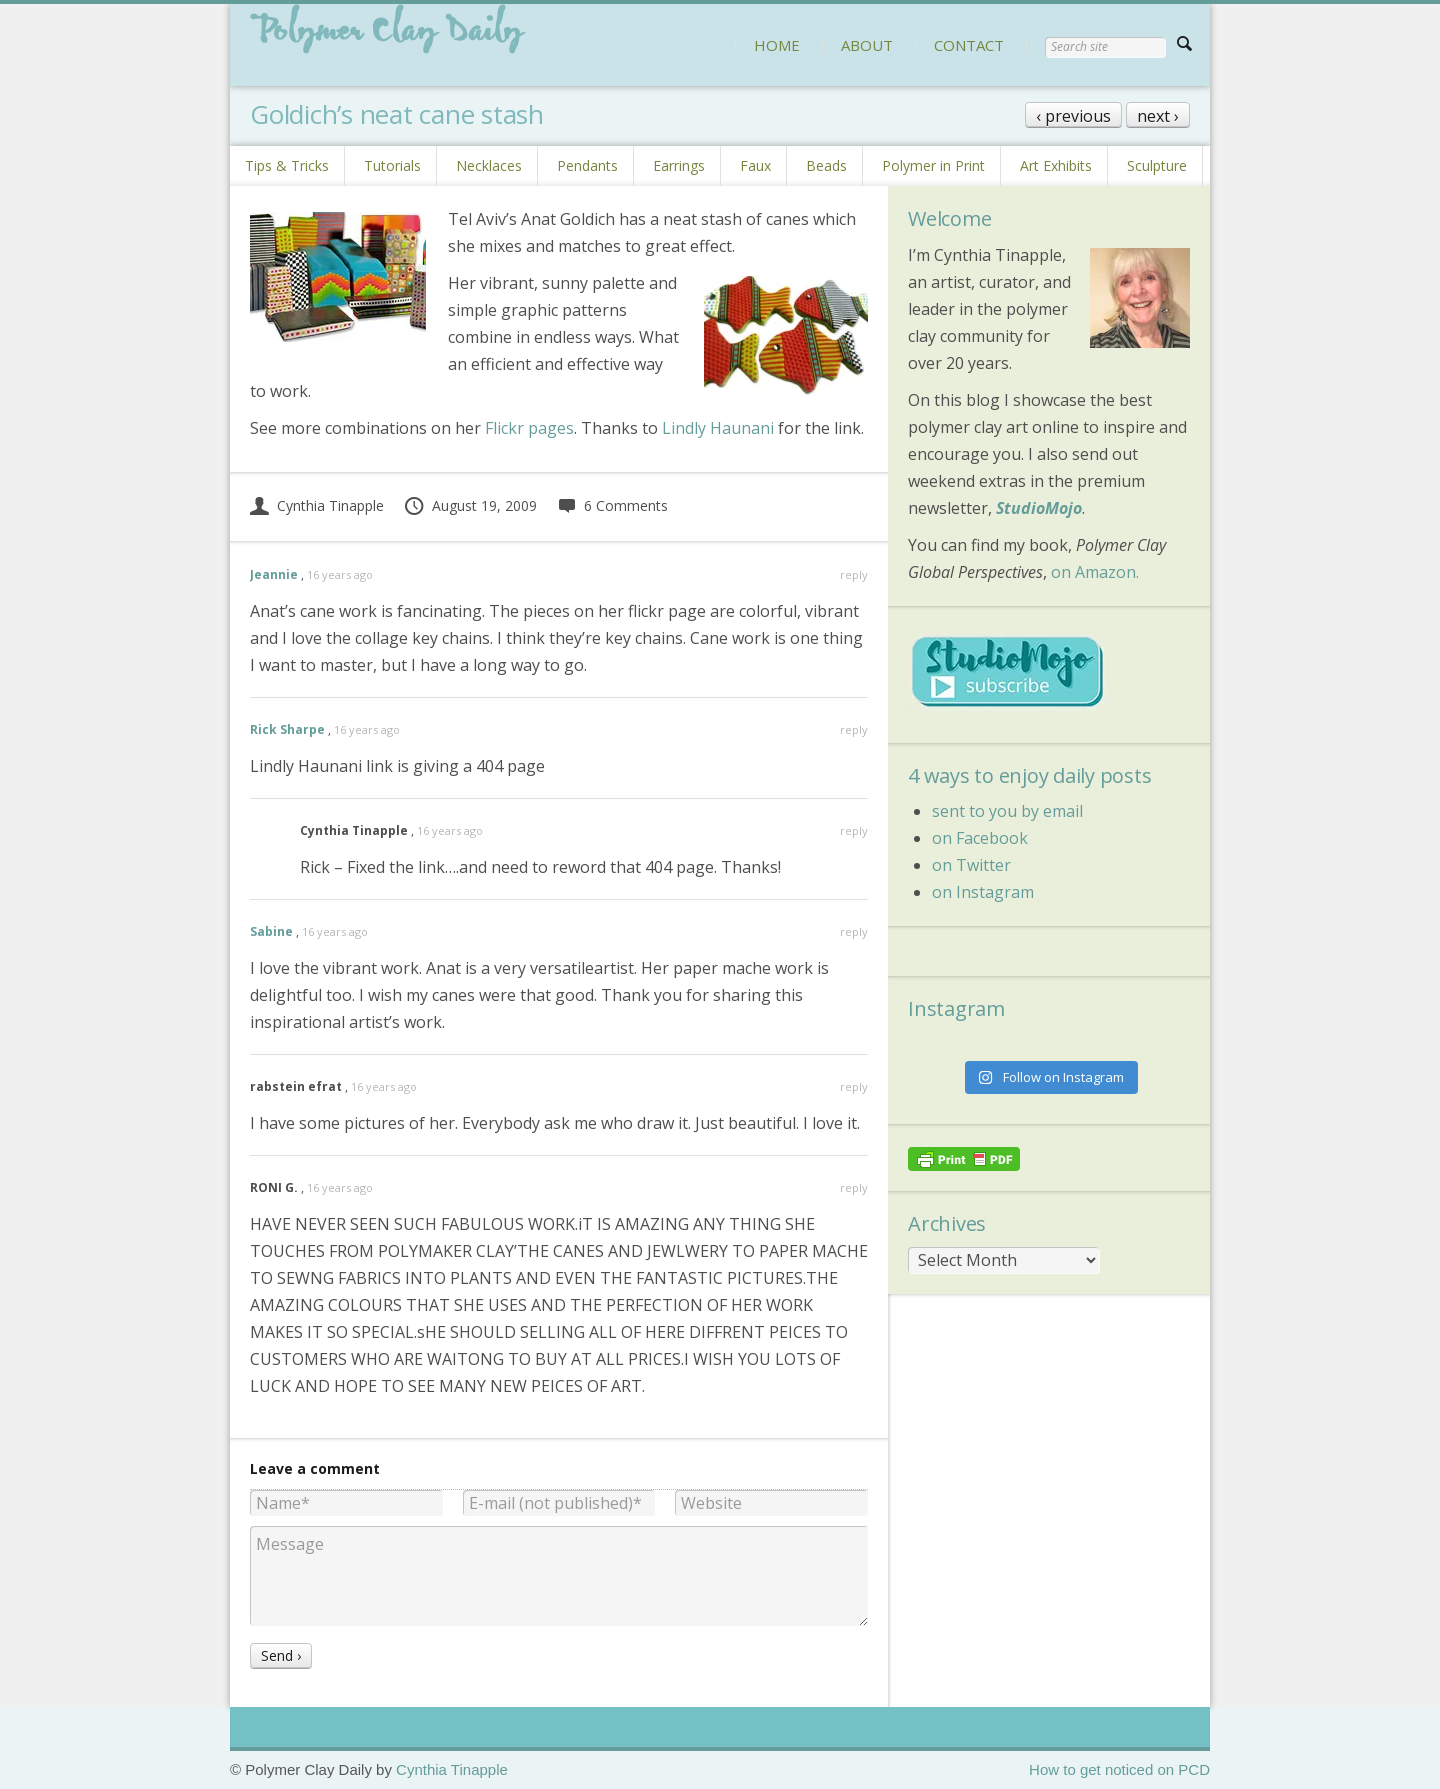 The width and height of the screenshot is (1440, 1789). Describe the element at coordinates (969, 45) in the screenshot. I see `CONTACT` at that location.